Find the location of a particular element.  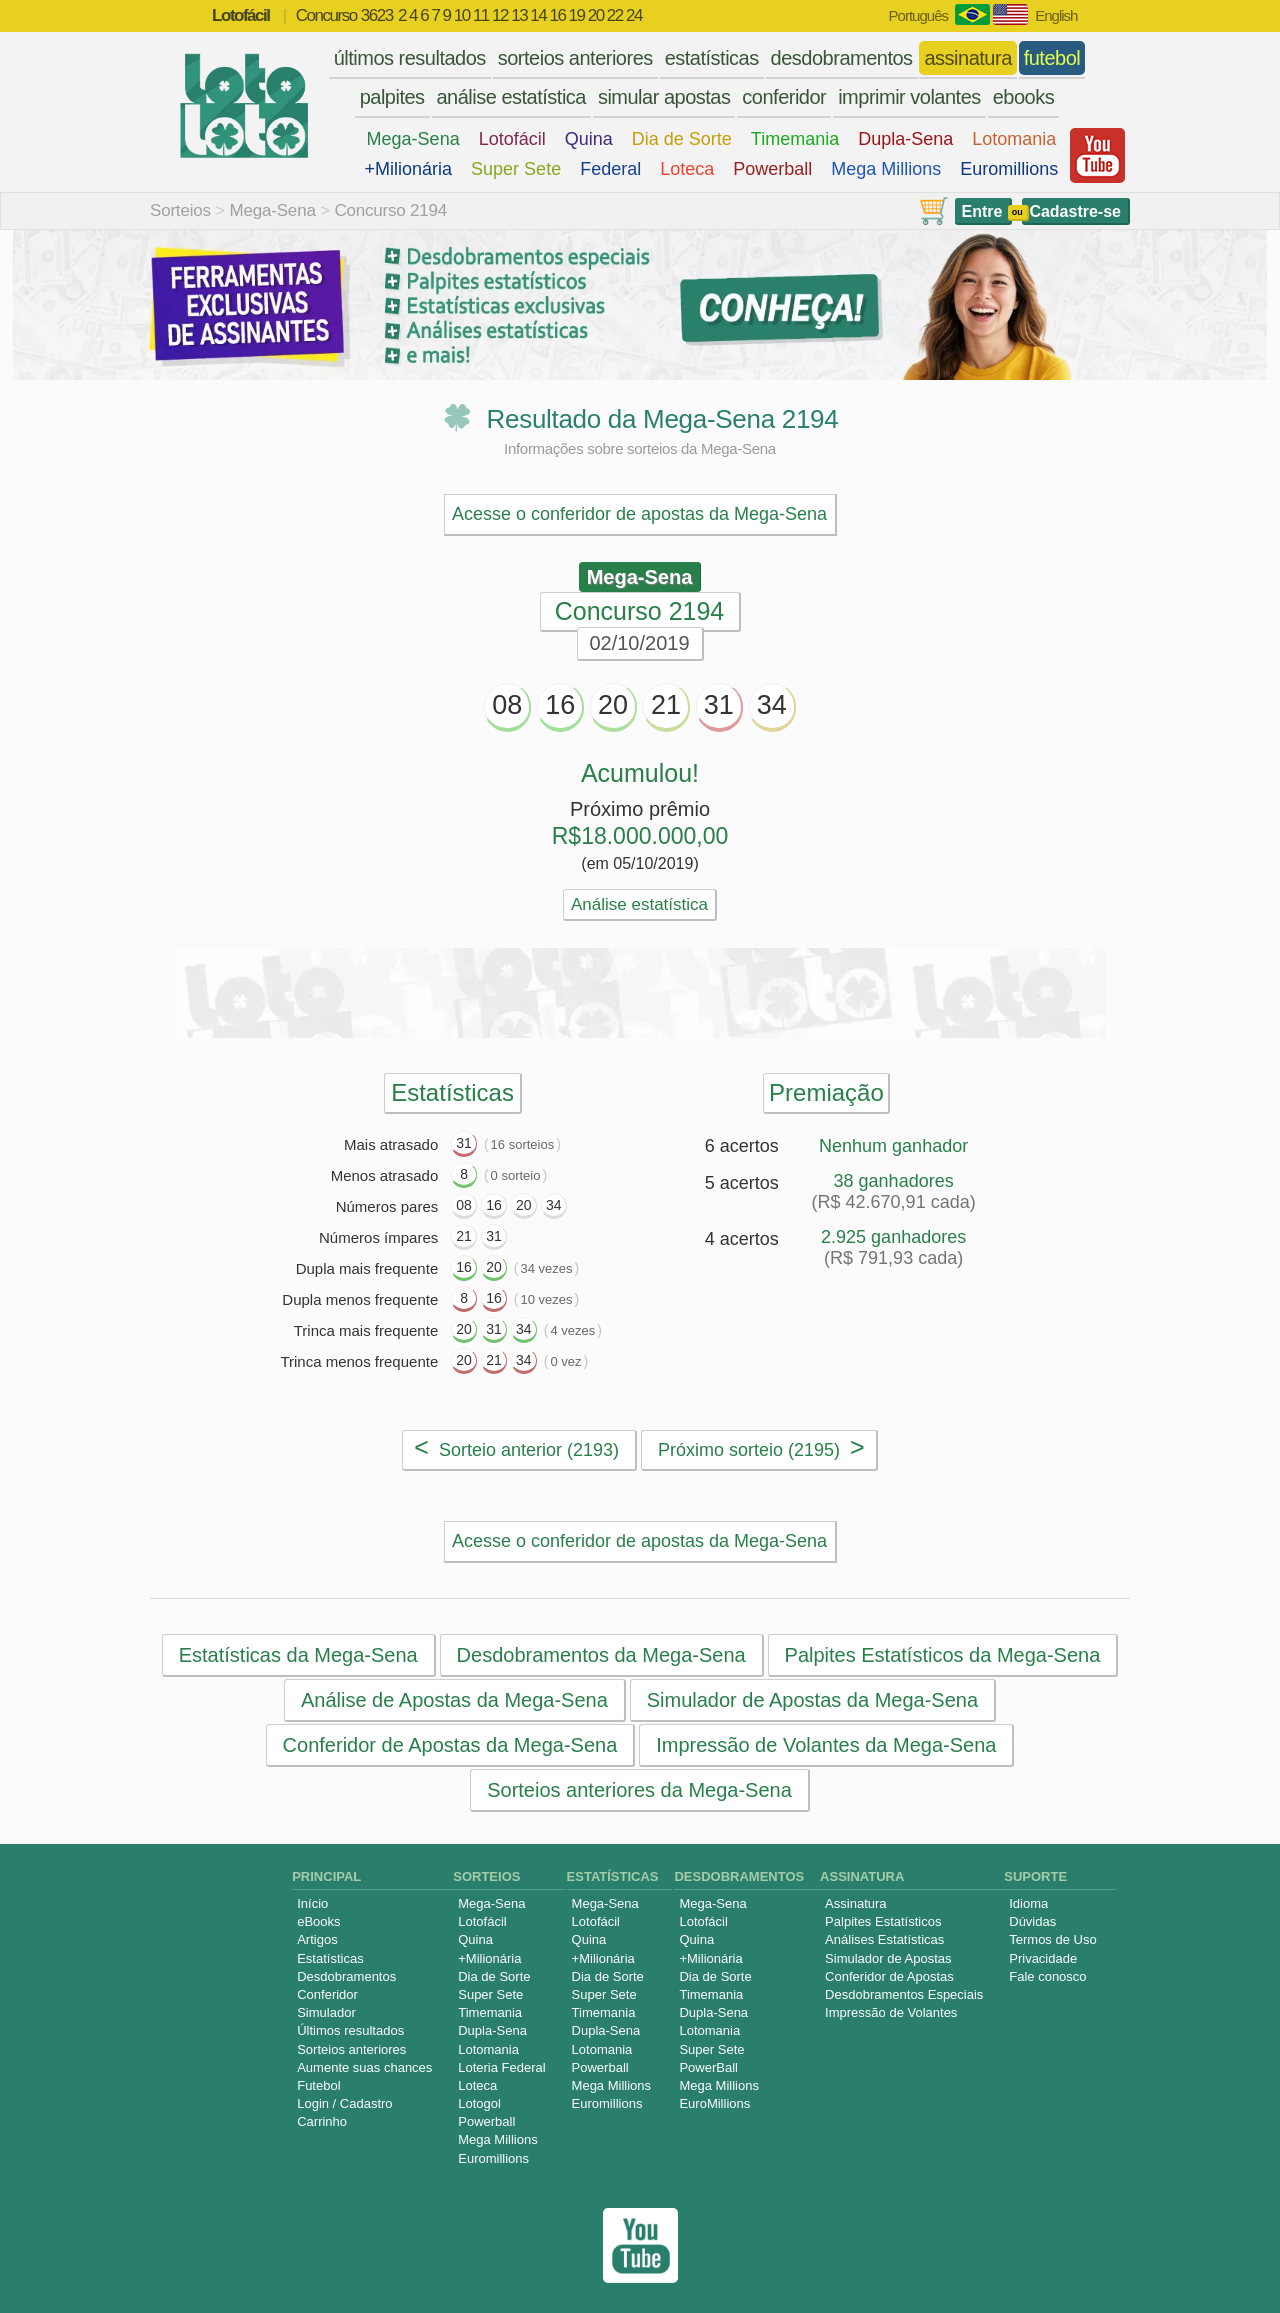

Últimos resultados is located at coordinates (350, 2030).